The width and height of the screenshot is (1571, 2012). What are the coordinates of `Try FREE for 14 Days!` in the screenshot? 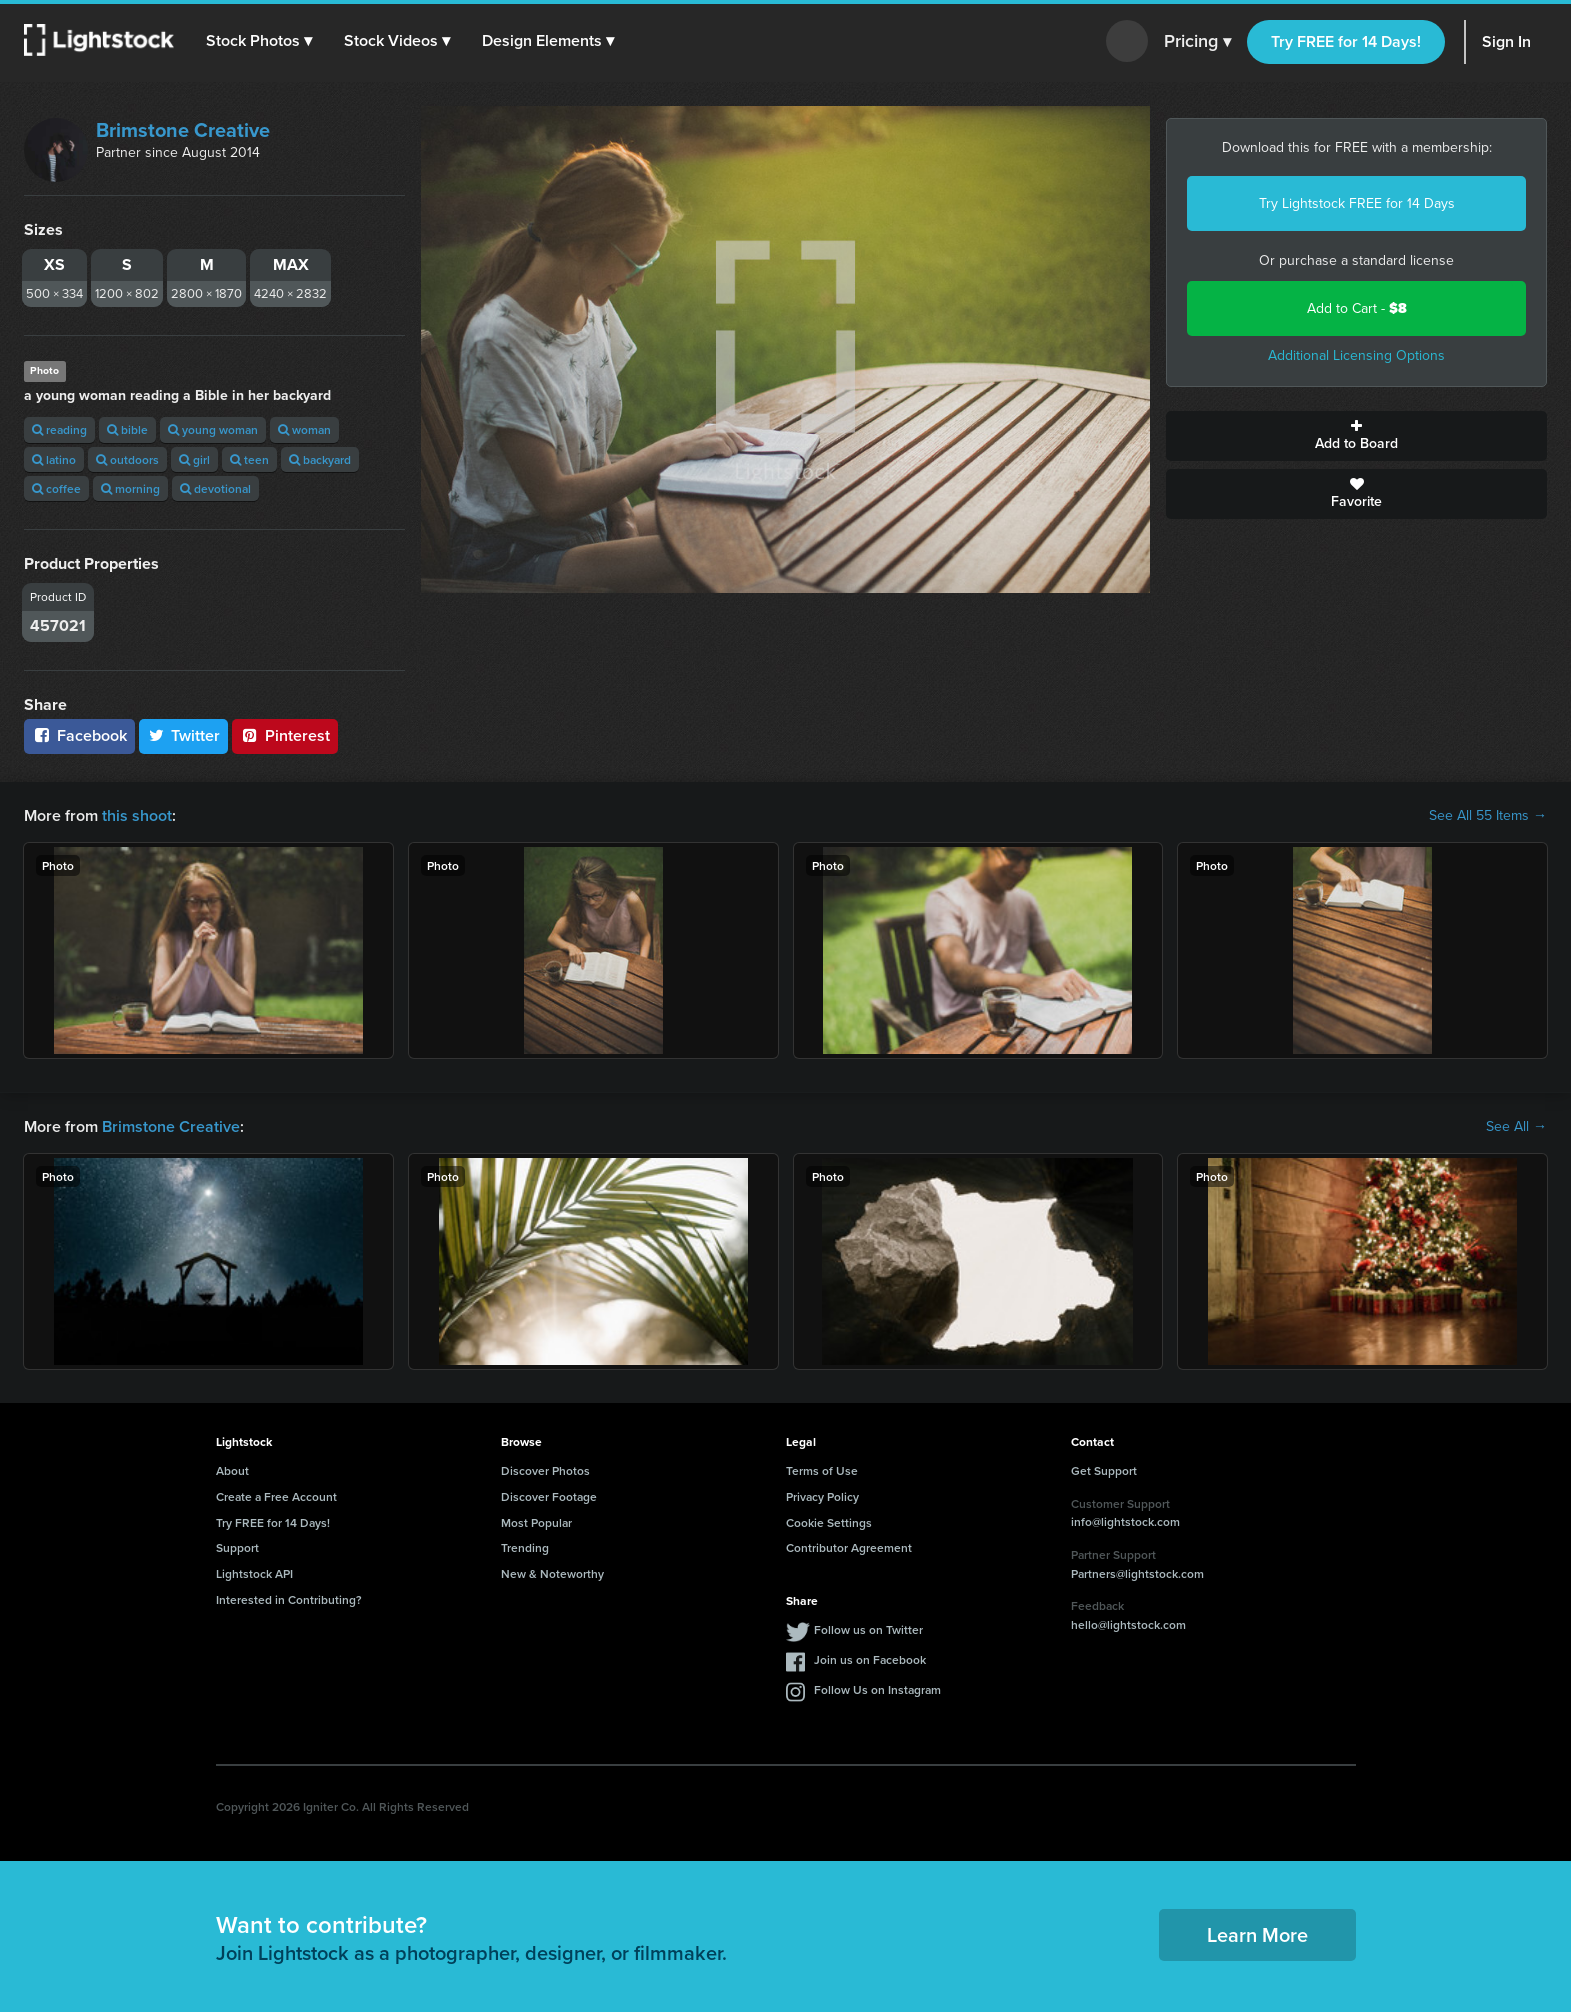 It's located at (1346, 41).